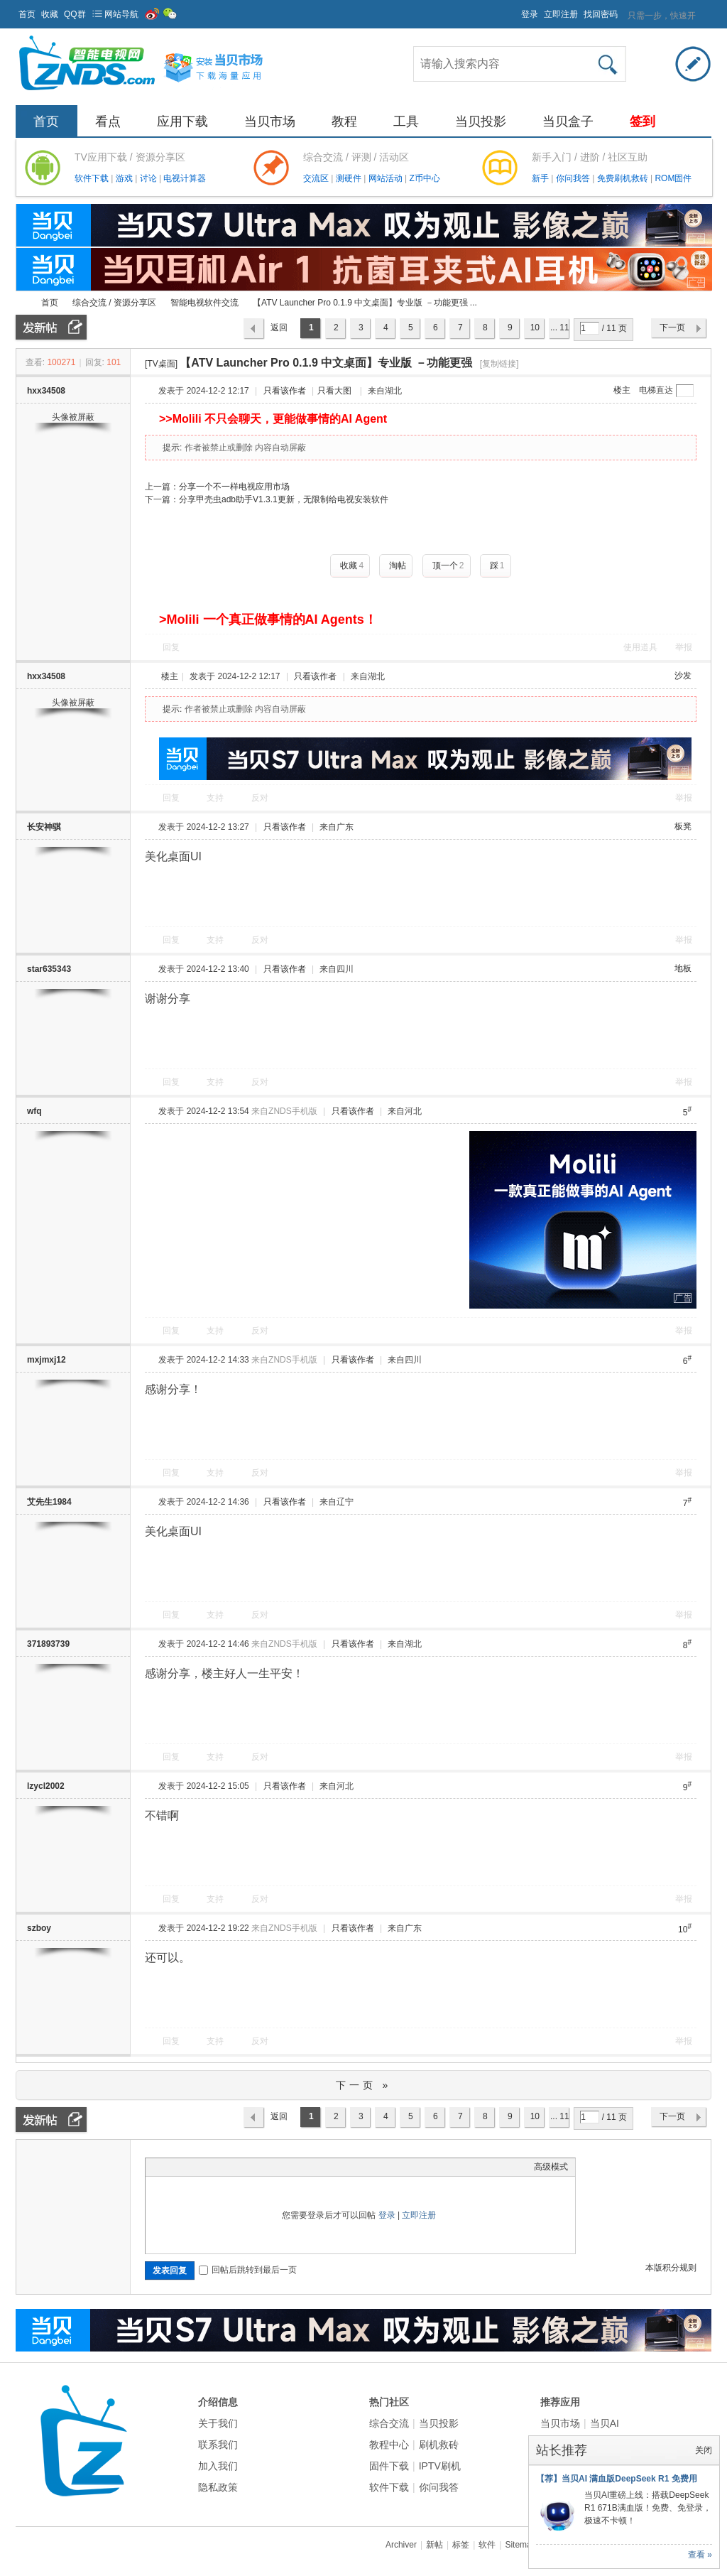 This screenshot has width=727, height=2576. I want to click on hxx34508, so click(46, 391).